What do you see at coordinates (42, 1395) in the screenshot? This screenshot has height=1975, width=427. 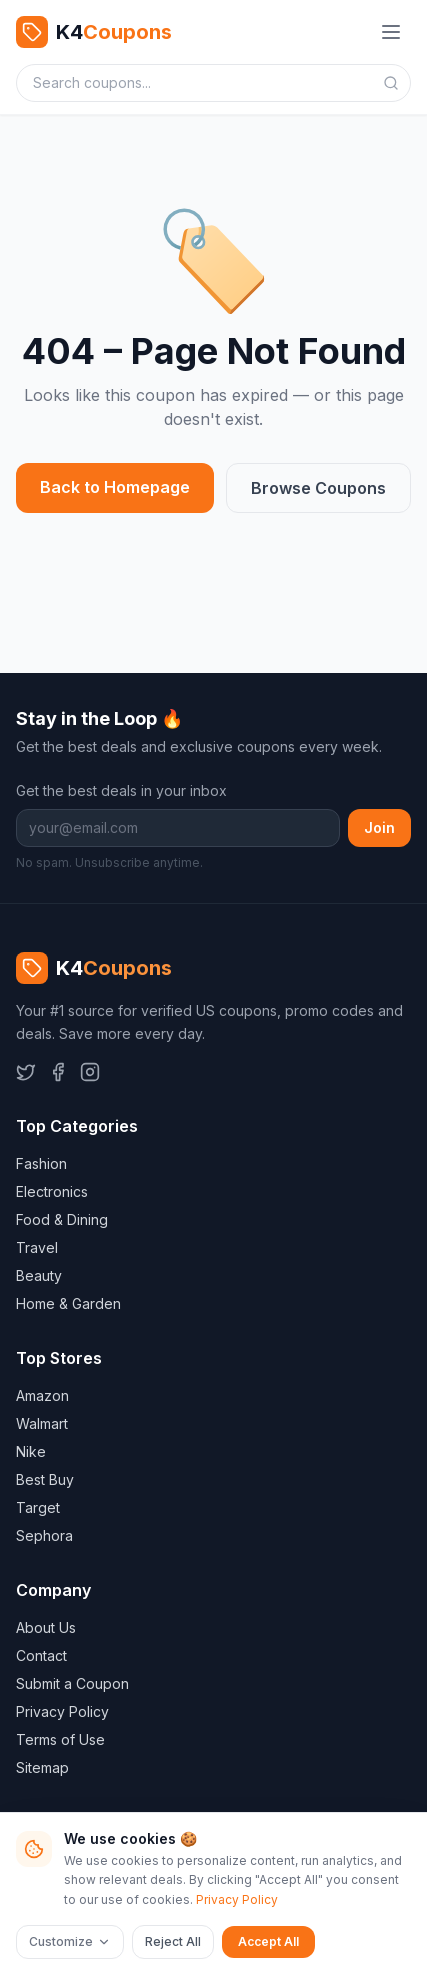 I see `Amazon` at bounding box center [42, 1395].